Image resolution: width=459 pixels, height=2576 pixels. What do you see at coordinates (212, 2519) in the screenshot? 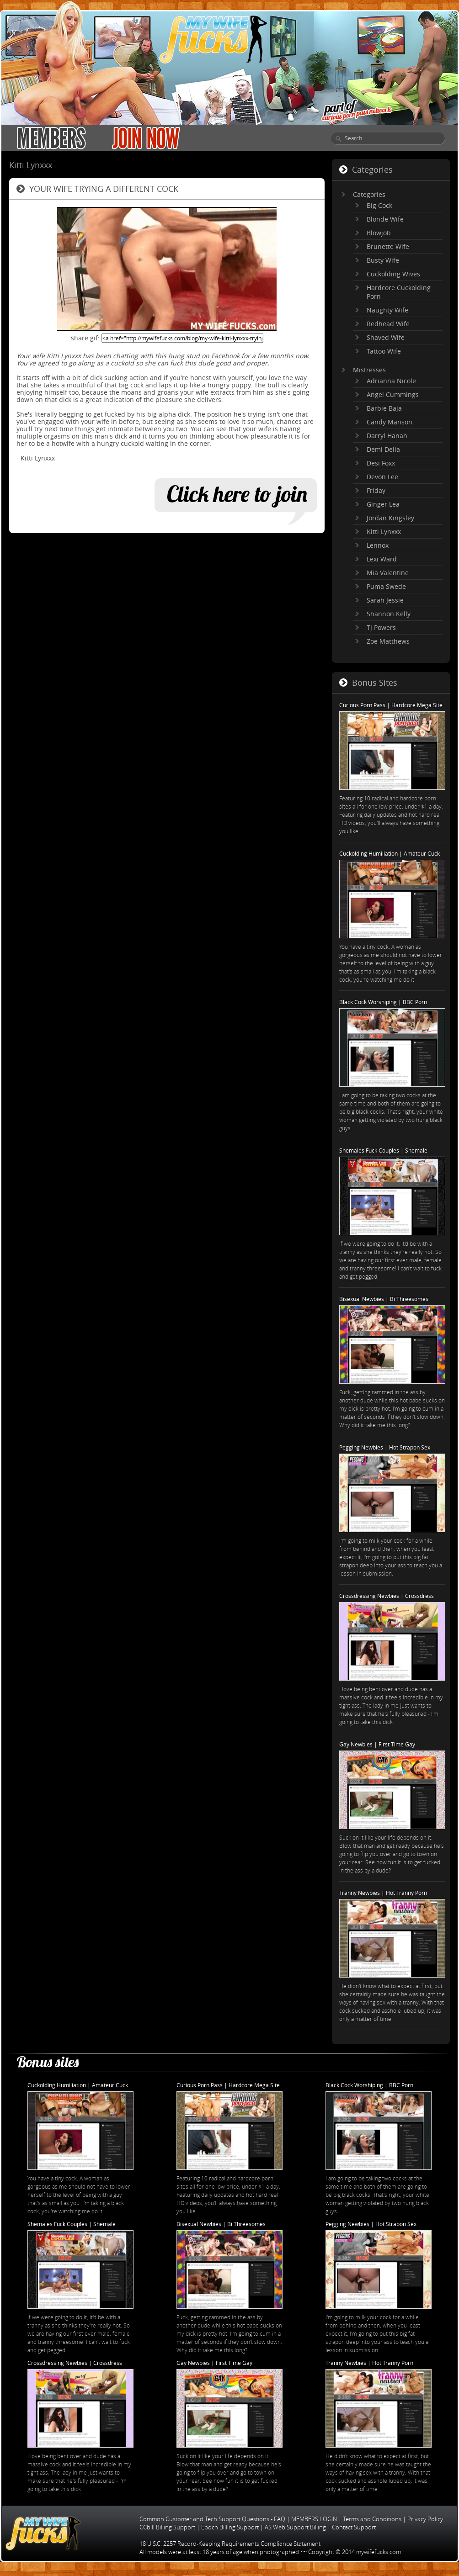
I see `Common Customer and Tech Support Questions - FAQ` at bounding box center [212, 2519].